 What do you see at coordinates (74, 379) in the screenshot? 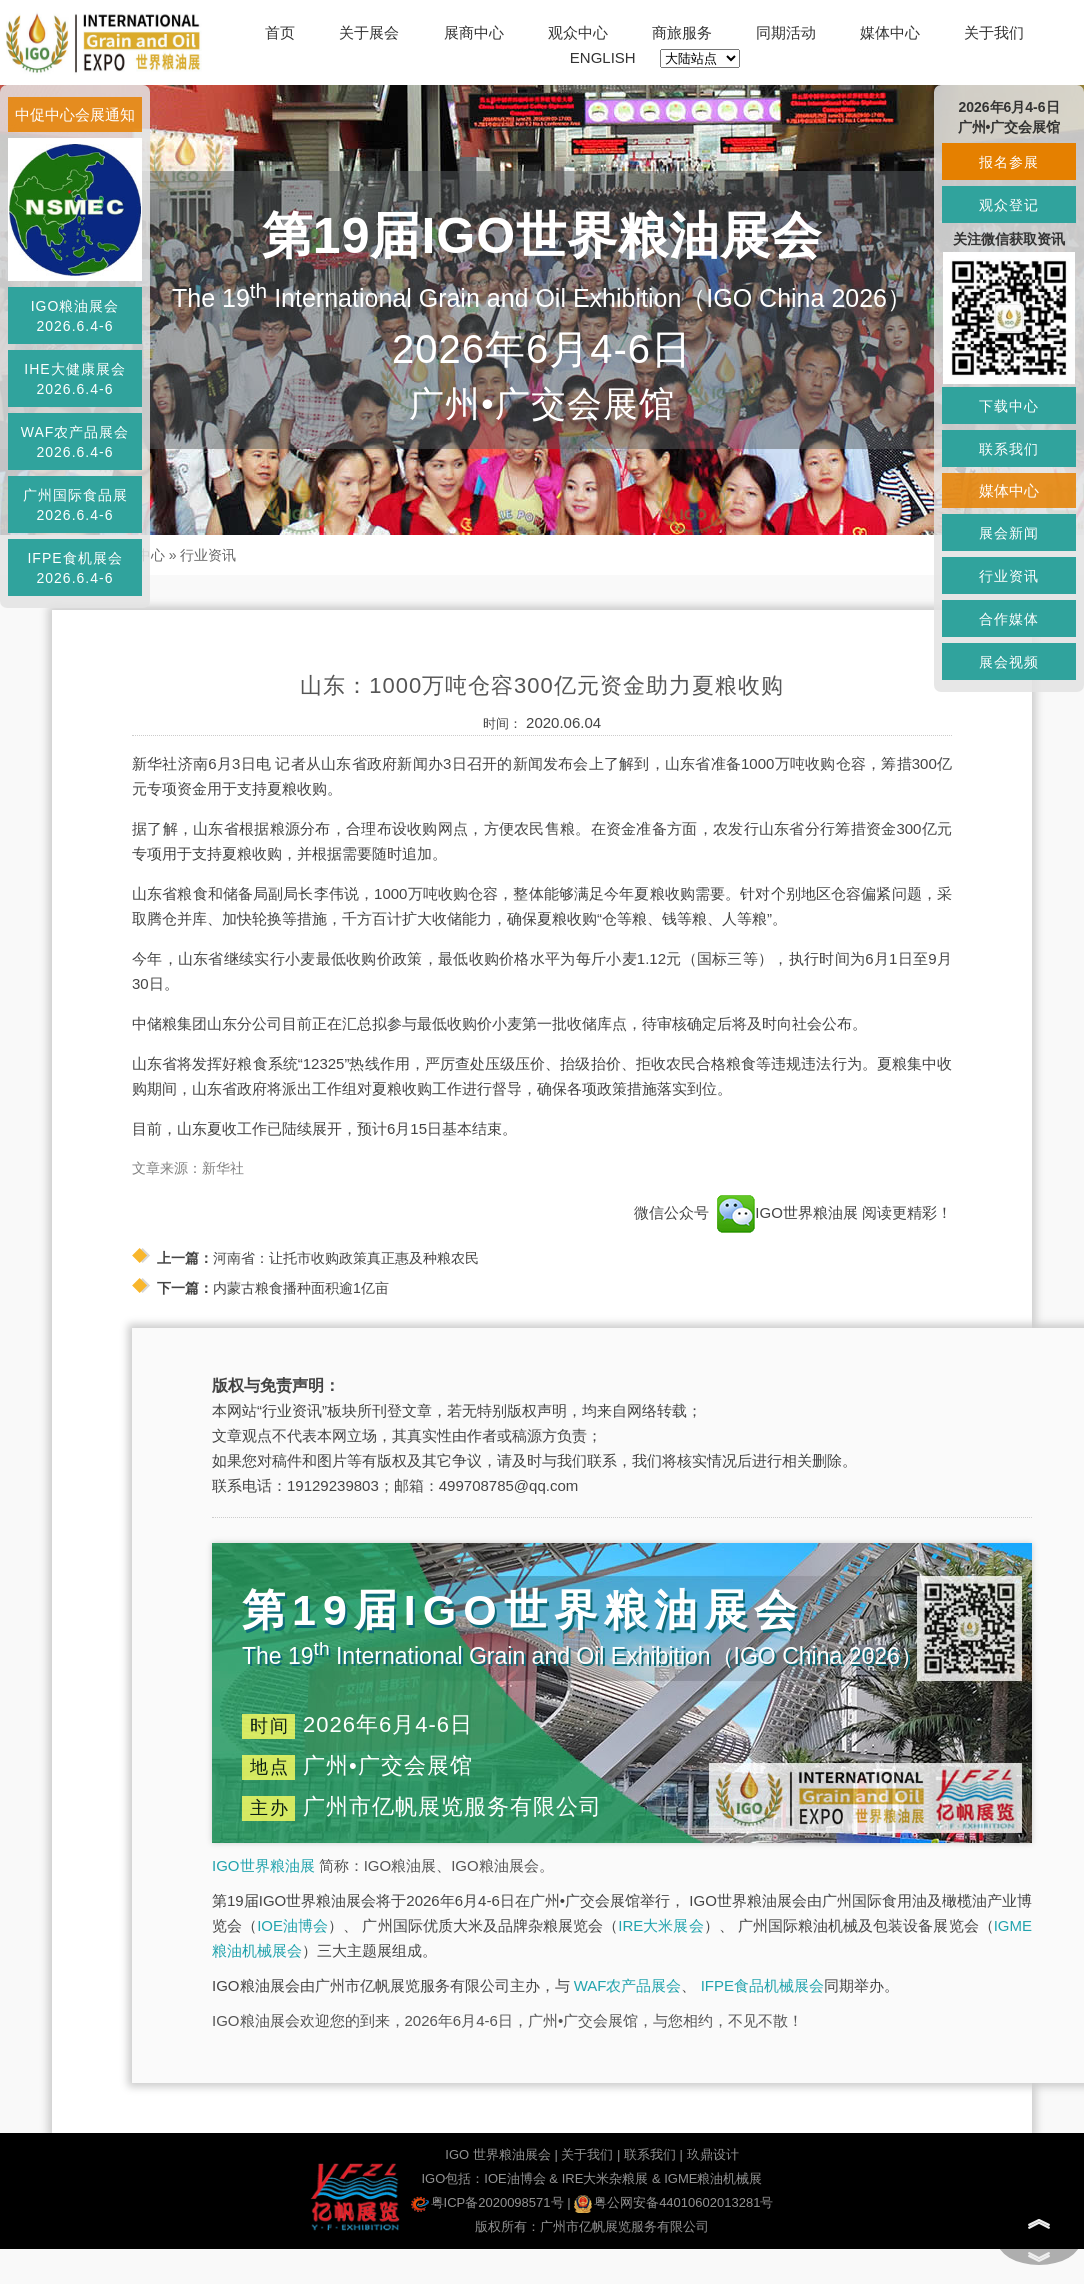
I see `IHE大健康展会2026.6.4-6` at bounding box center [74, 379].